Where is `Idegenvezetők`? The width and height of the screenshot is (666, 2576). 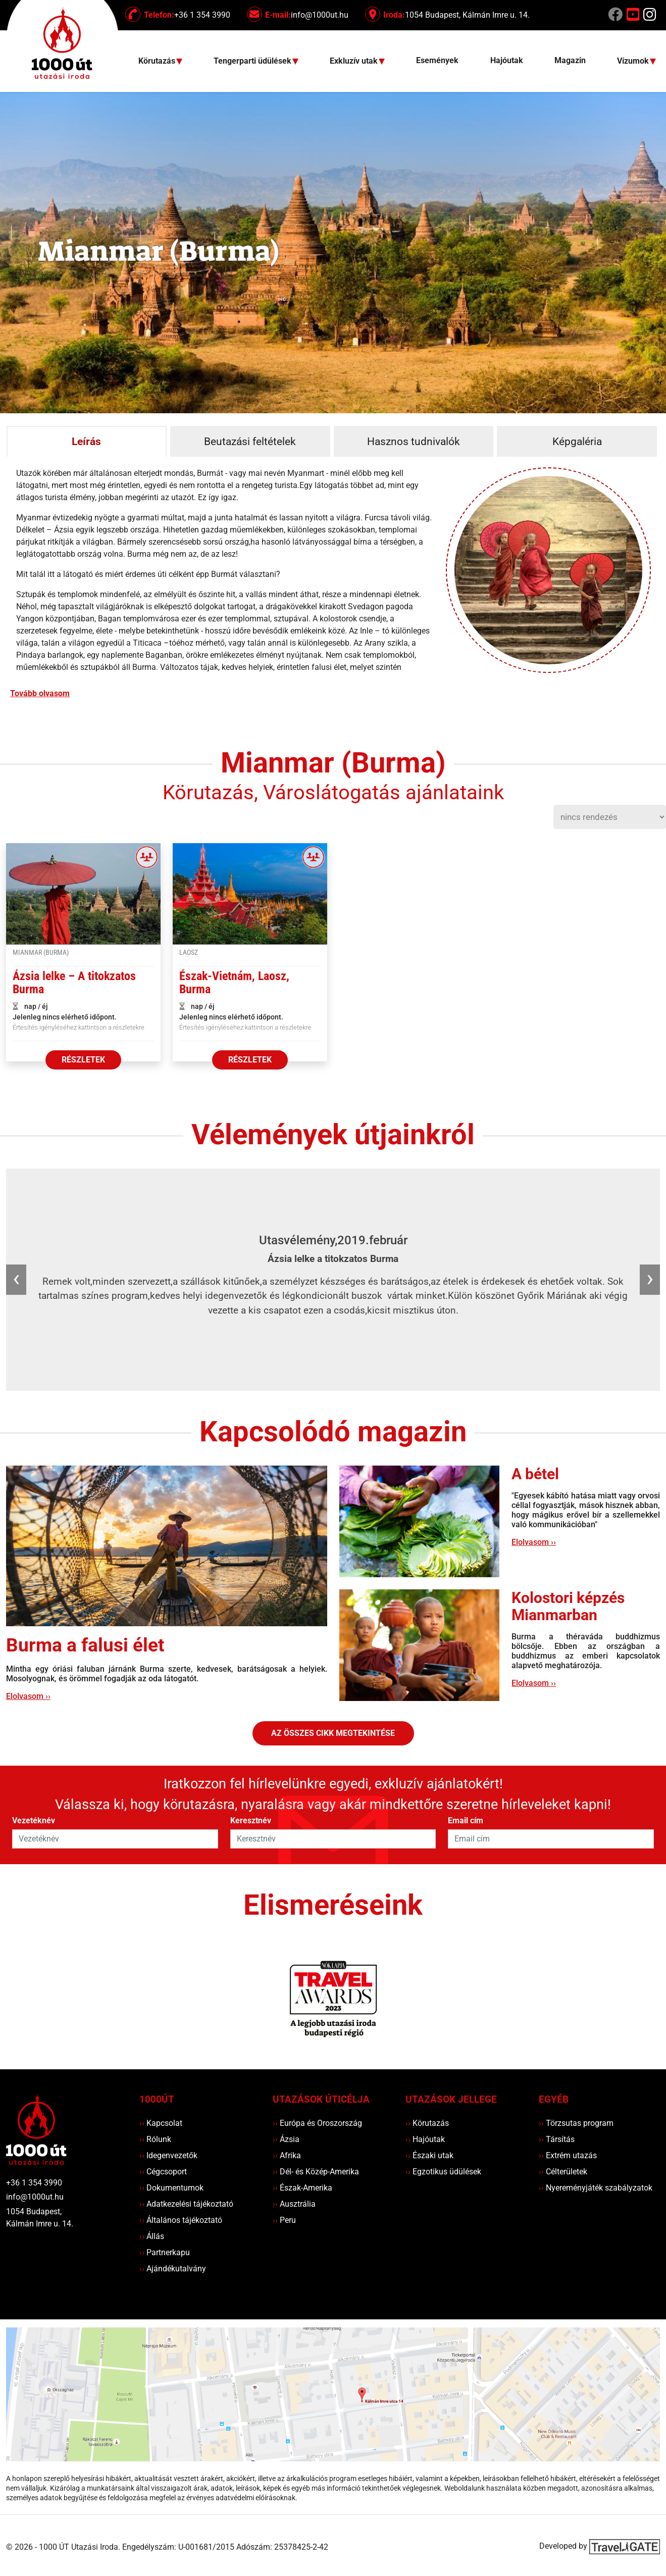
Idegenvezetők is located at coordinates (168, 2155).